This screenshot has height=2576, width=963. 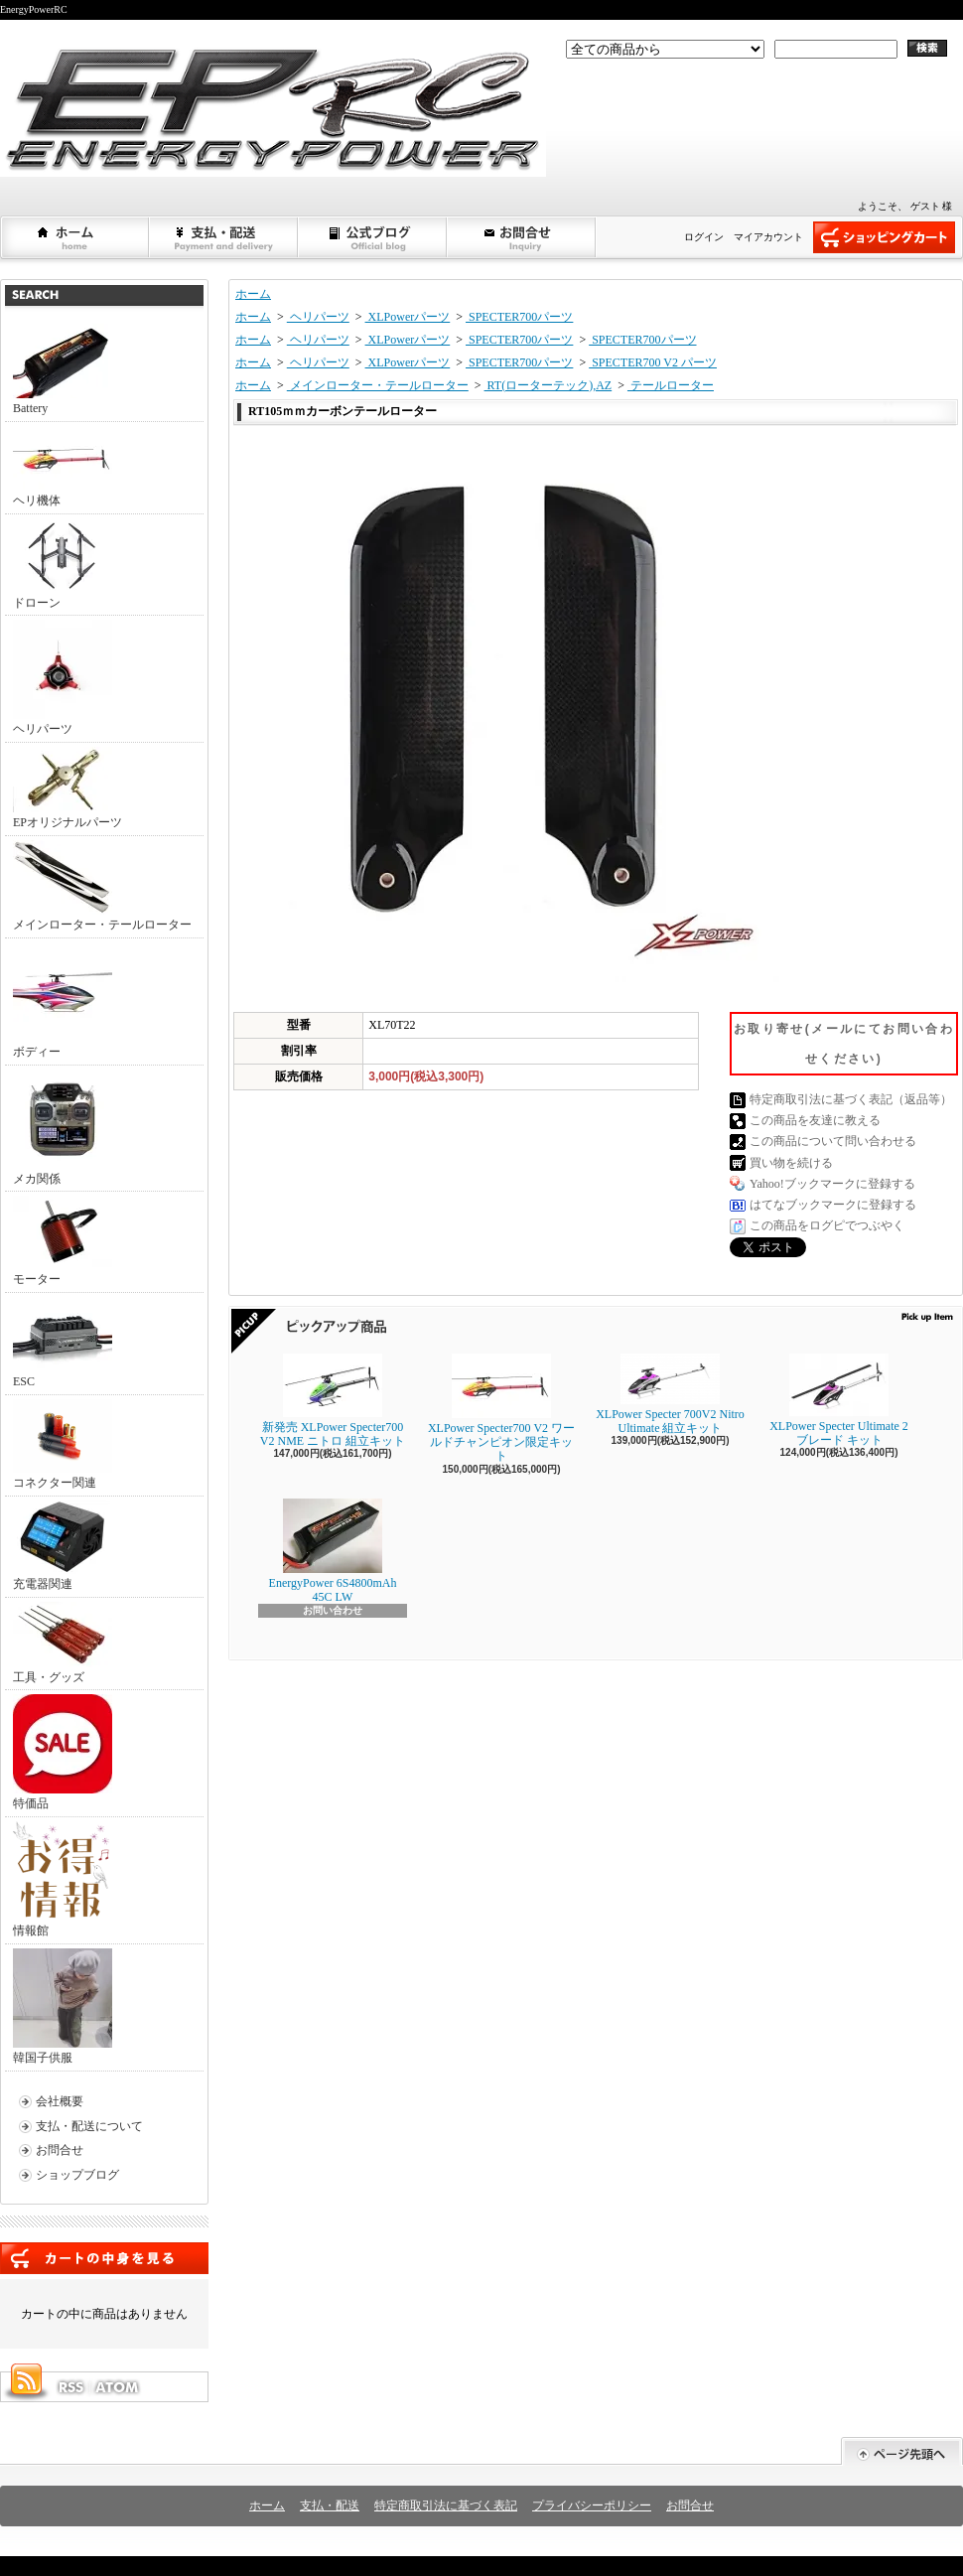 What do you see at coordinates (670, 1394) in the screenshot?
I see `XLPower Specter 700V2 Nitro Ultimate 組立キット` at bounding box center [670, 1394].